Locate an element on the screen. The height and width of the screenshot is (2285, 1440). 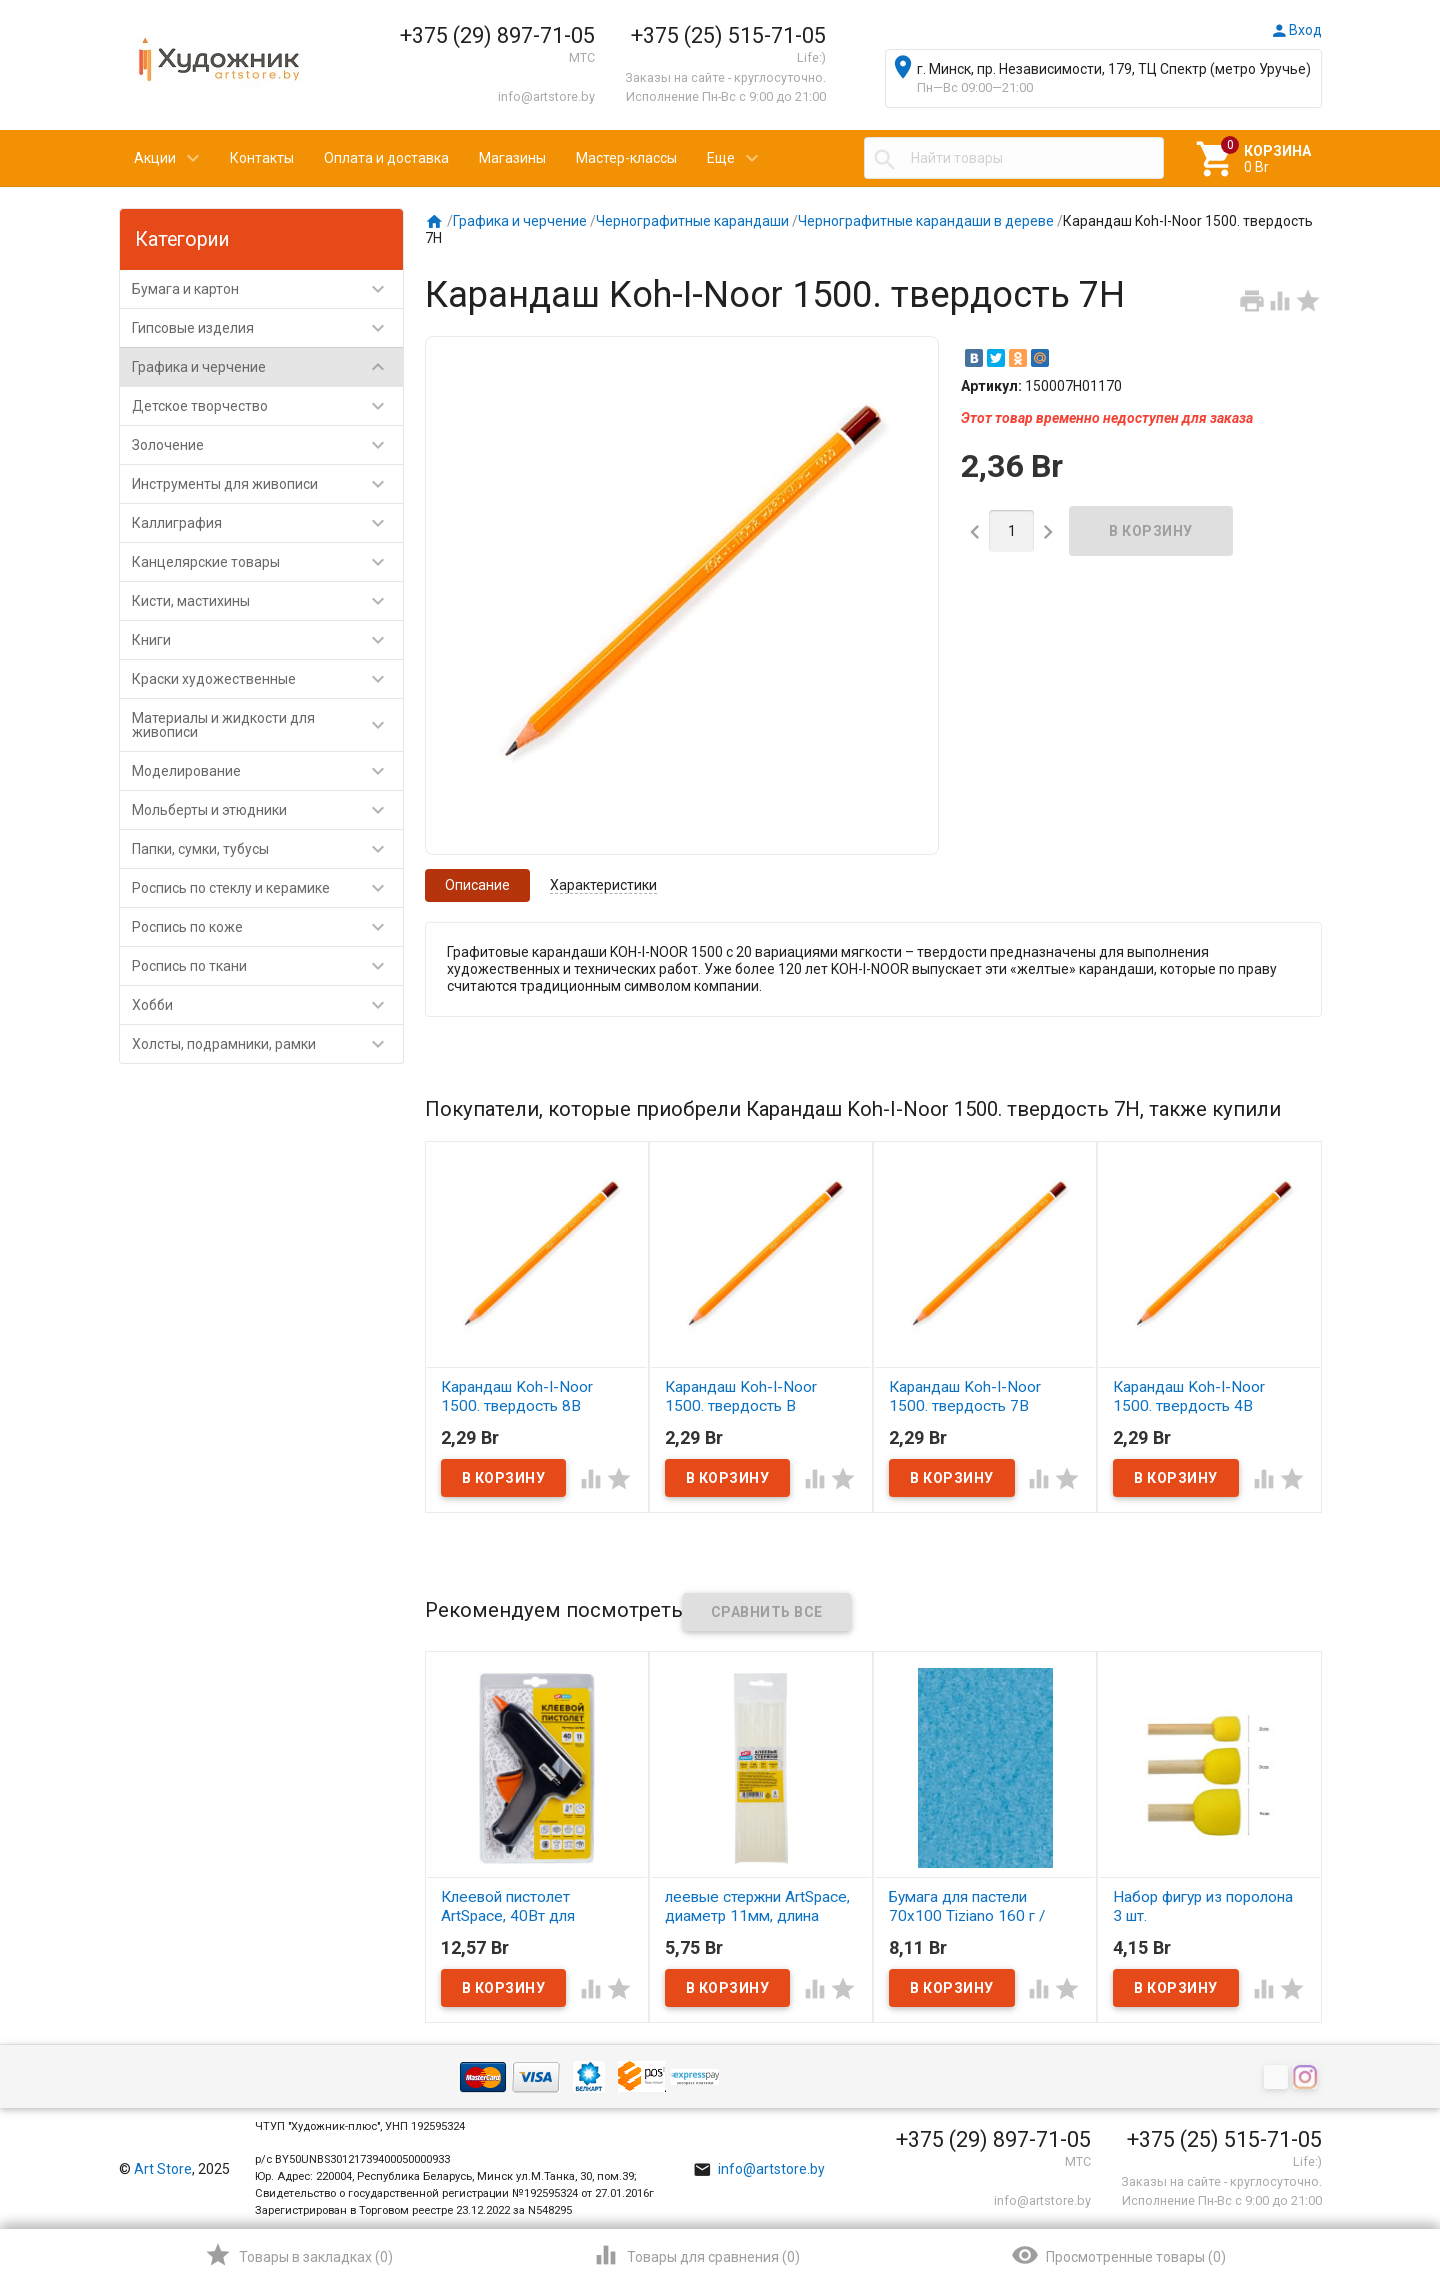
Каллиграфия is located at coordinates (267, 523).